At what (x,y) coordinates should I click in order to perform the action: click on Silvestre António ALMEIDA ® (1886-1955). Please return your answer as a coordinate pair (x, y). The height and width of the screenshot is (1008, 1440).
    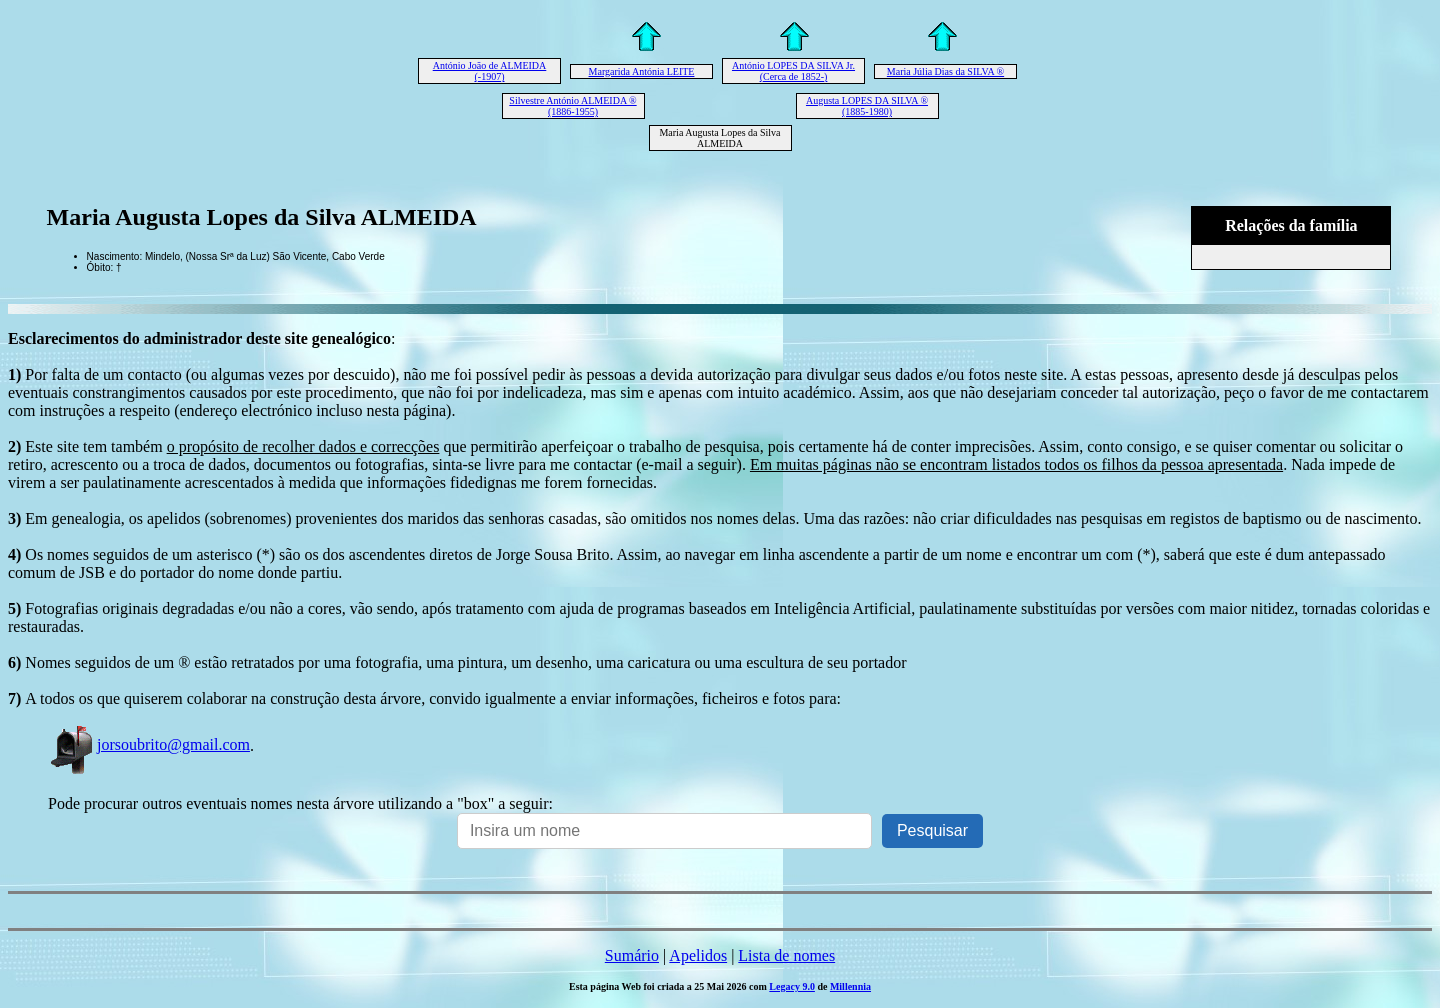
    Looking at the image, I should click on (572, 106).